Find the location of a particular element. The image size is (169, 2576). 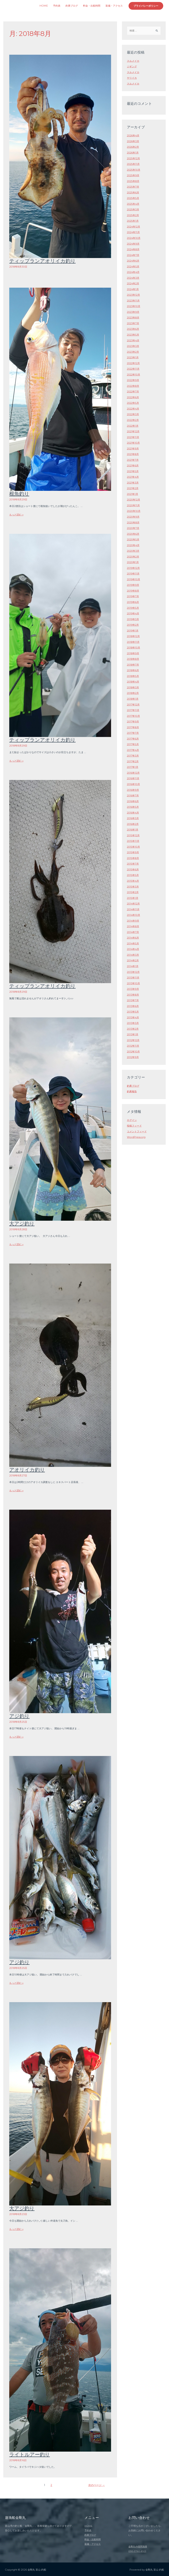

2022年11月 is located at coordinates (133, 363).